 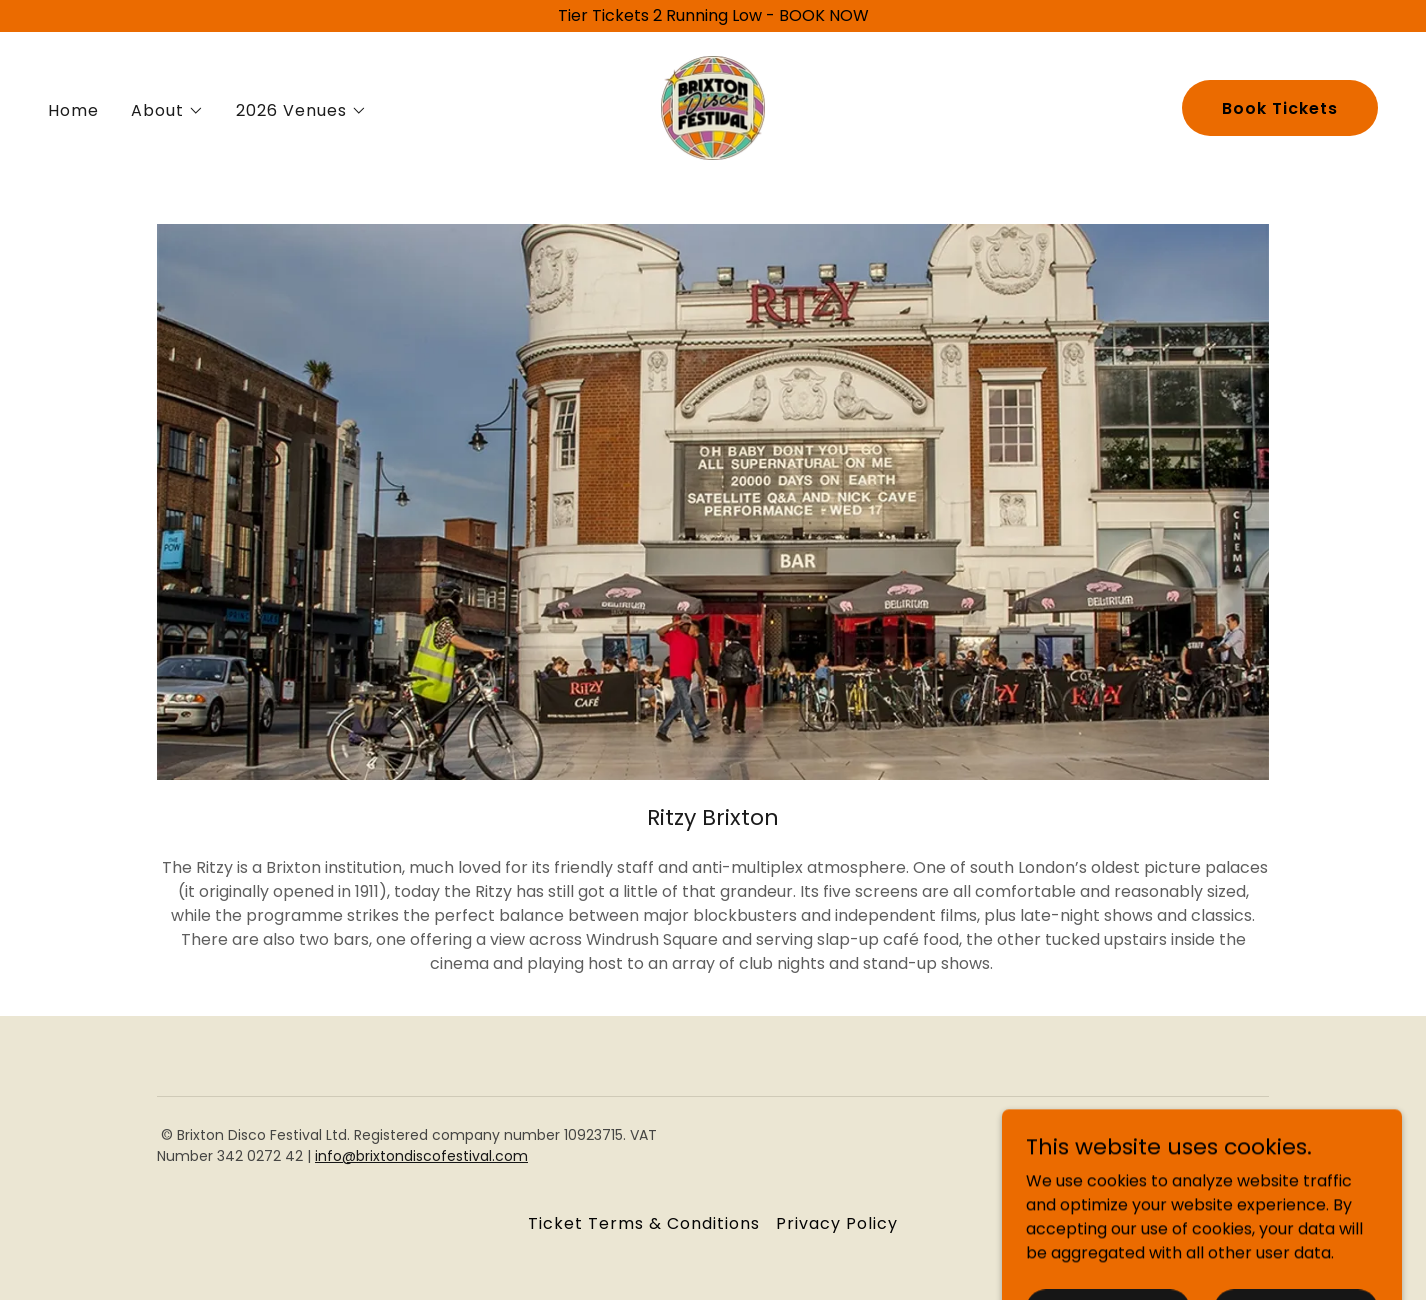 I want to click on [link], so click(x=713, y=106).